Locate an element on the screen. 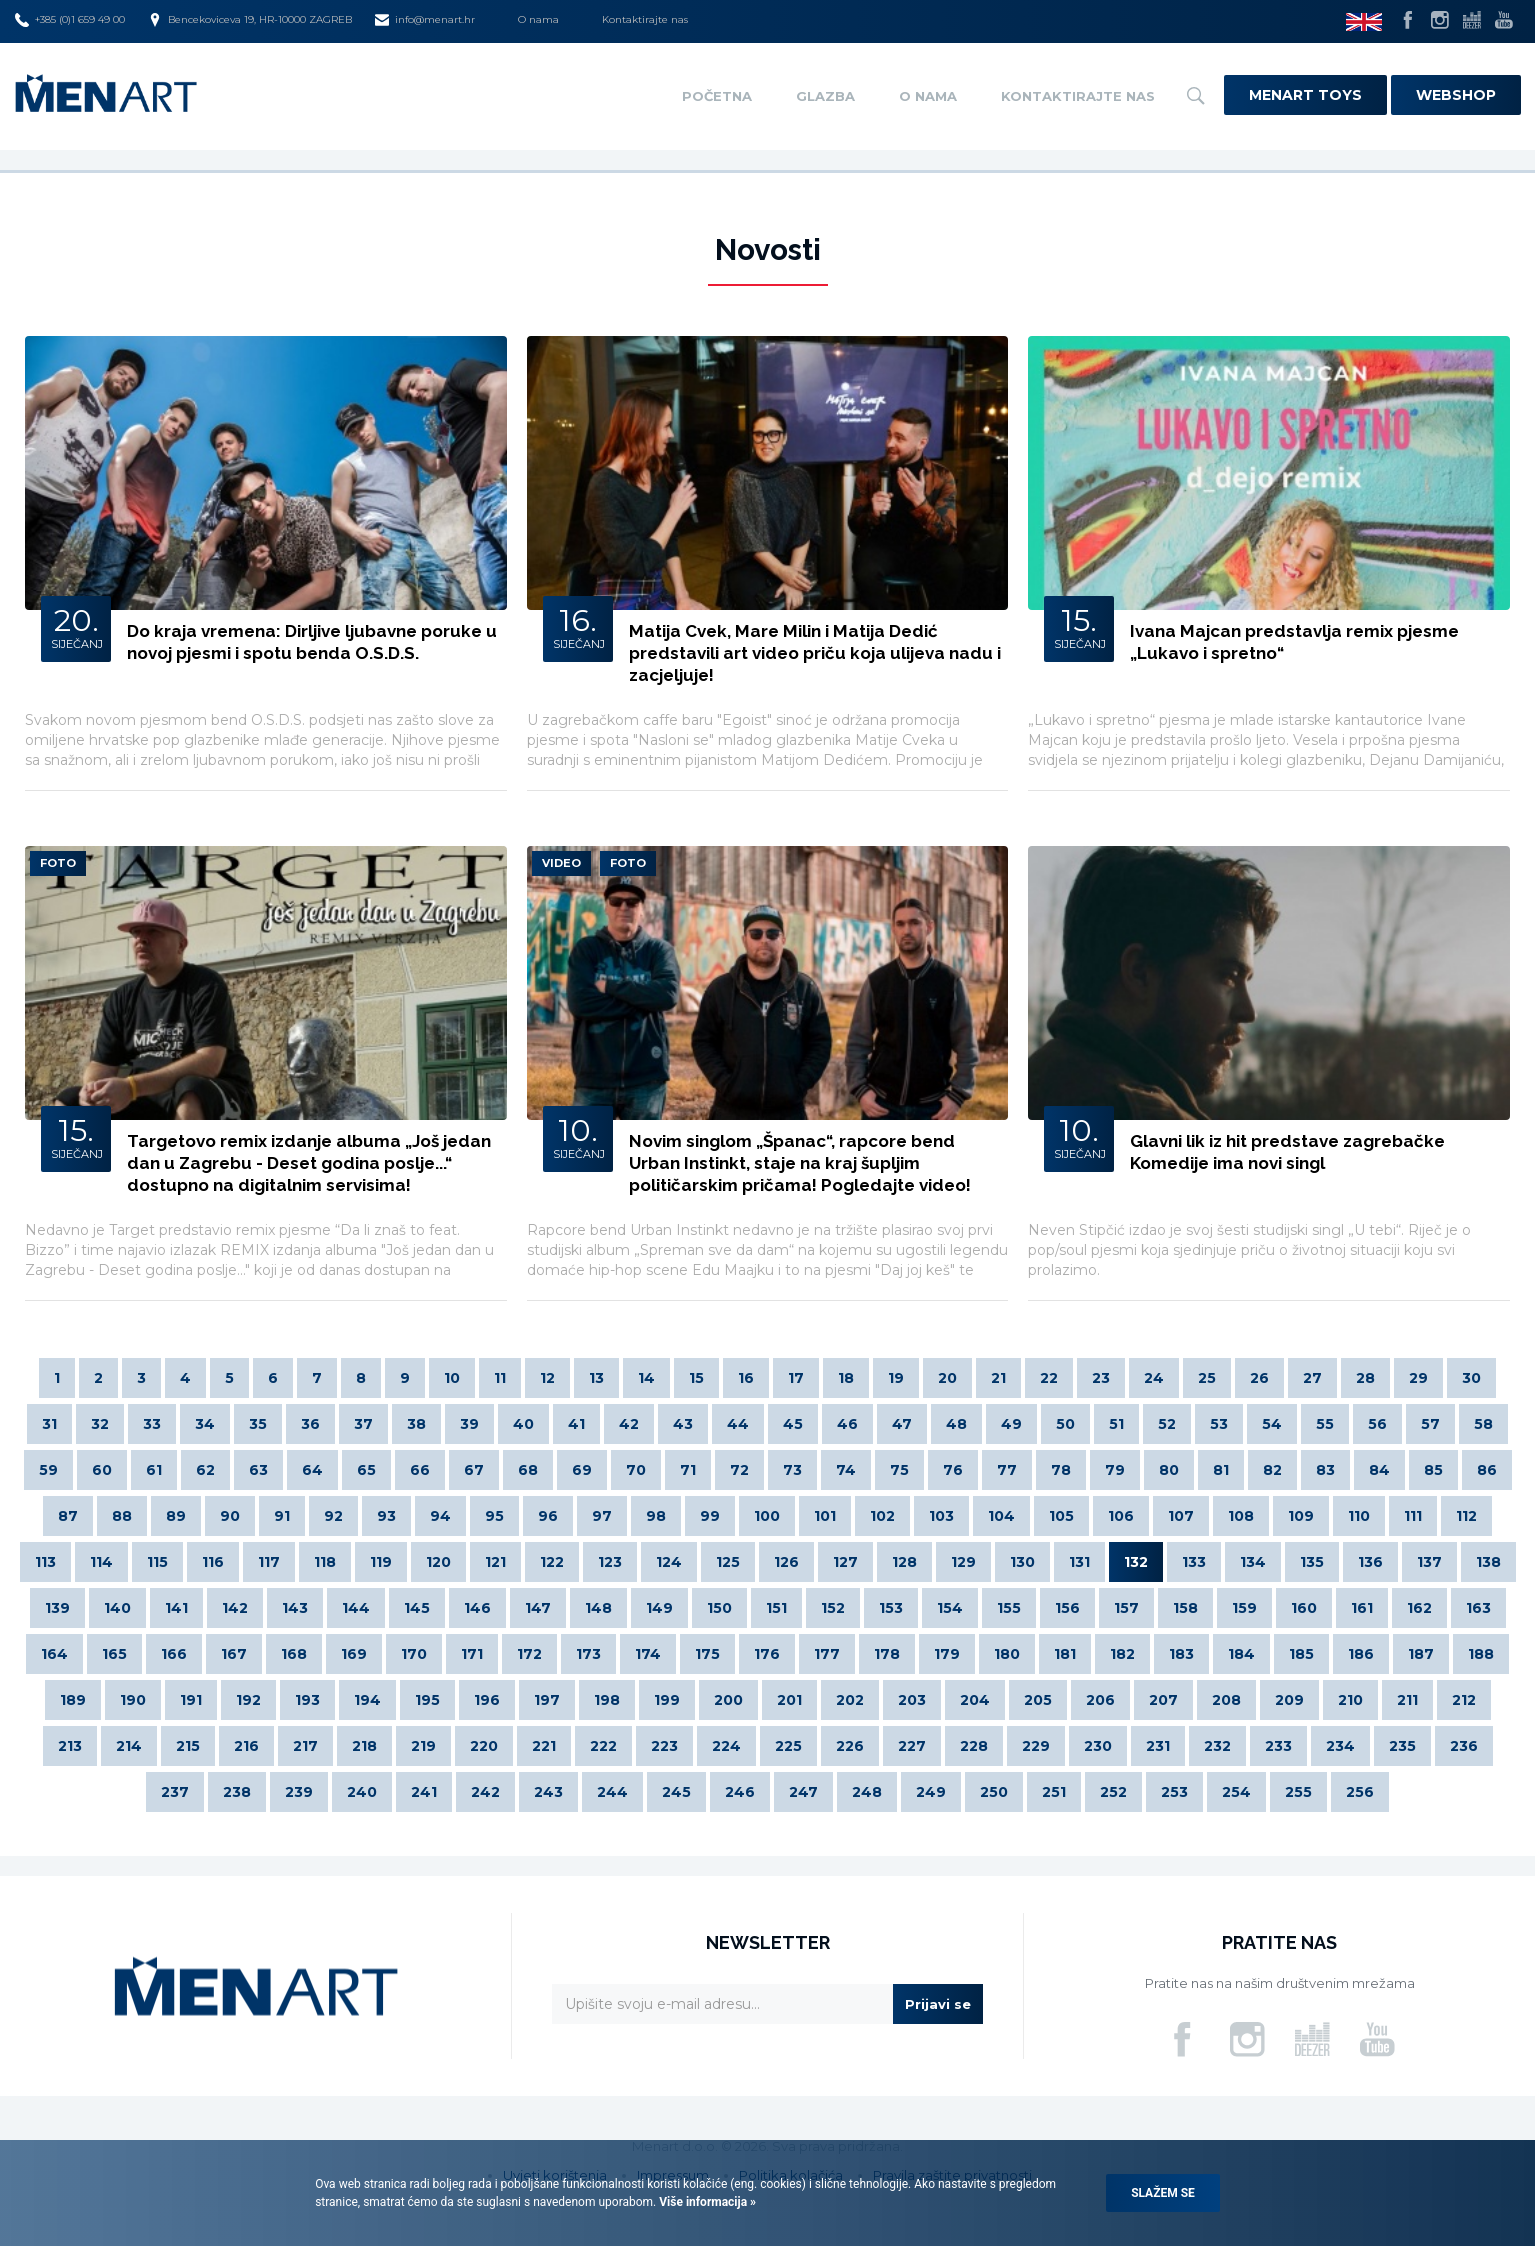  218 is located at coordinates (364, 1746).